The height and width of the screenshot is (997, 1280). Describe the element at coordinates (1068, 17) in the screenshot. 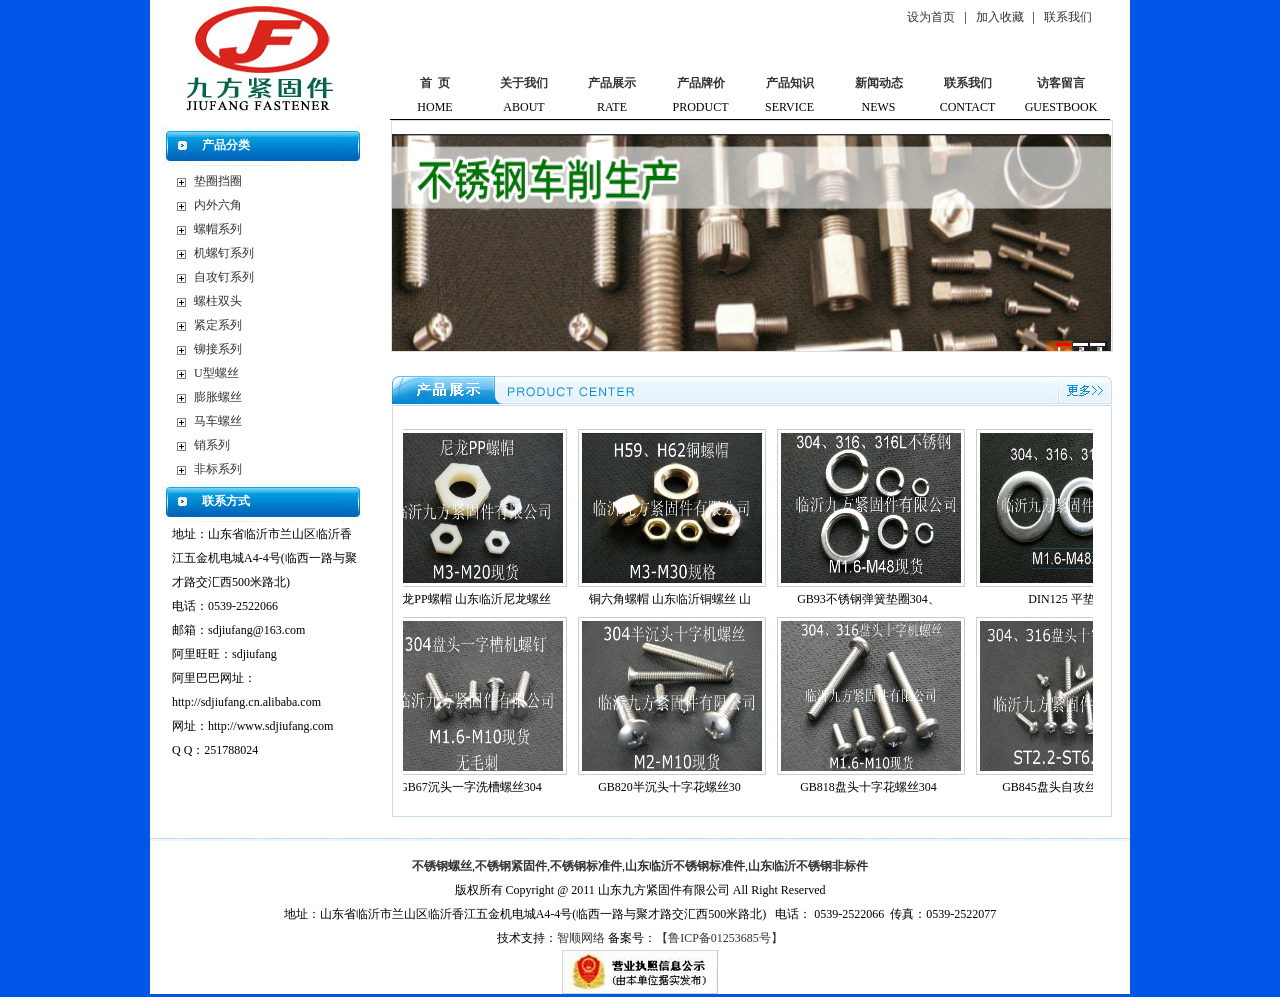

I see `联系我们` at that location.